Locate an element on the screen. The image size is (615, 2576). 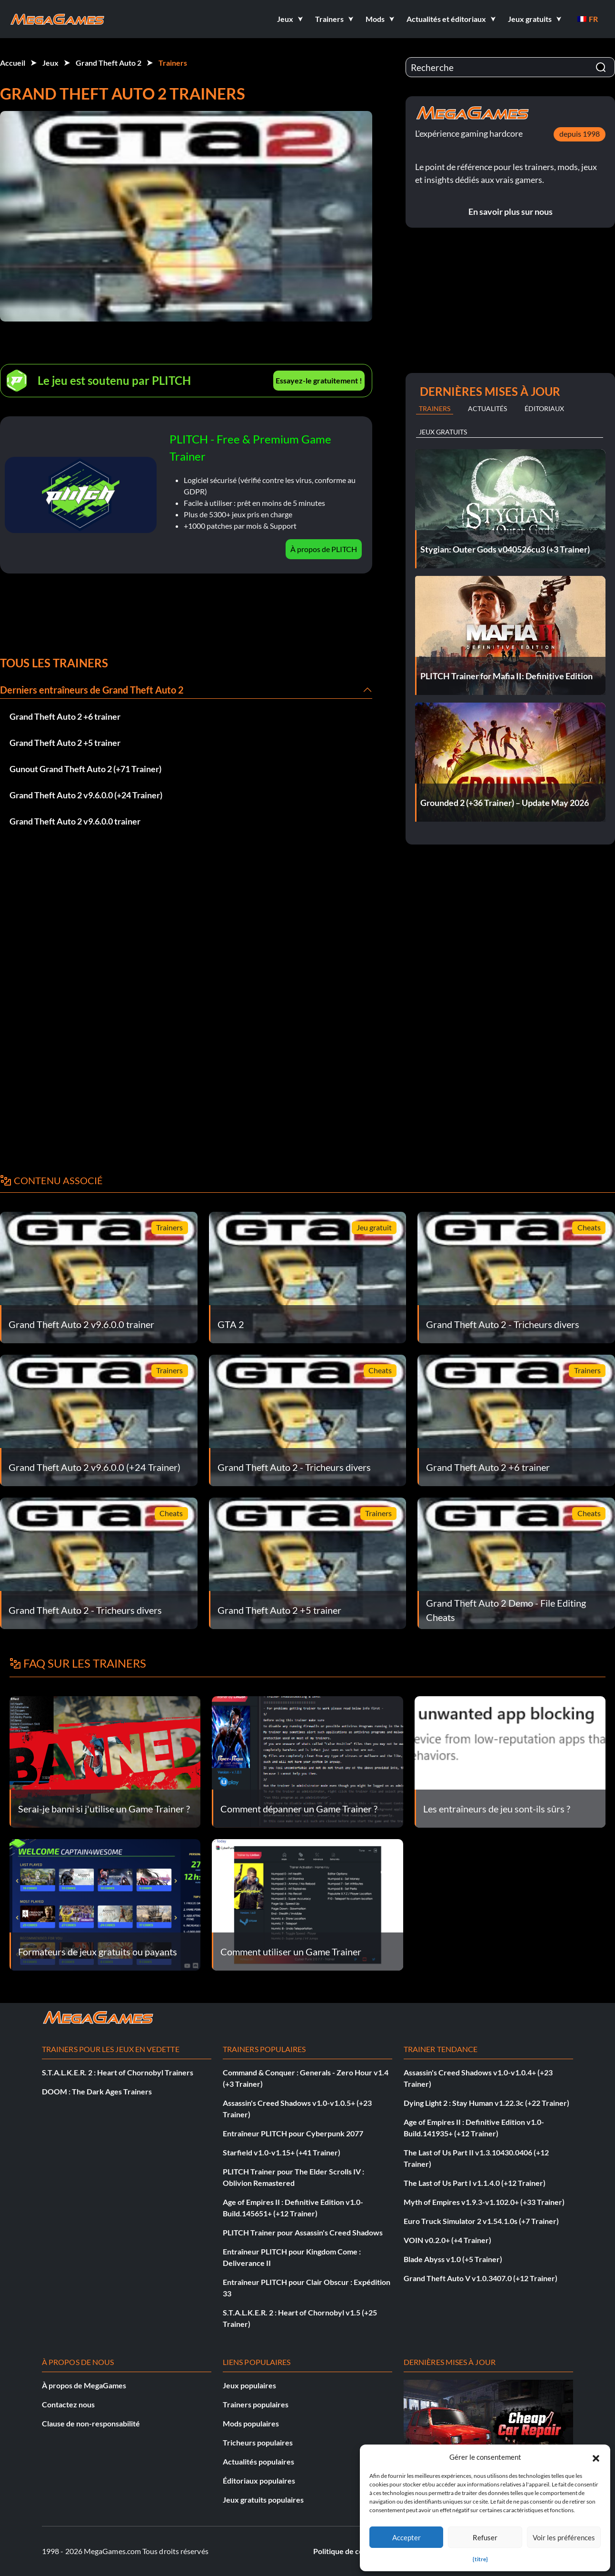
Actualités populaires is located at coordinates (258, 2461).